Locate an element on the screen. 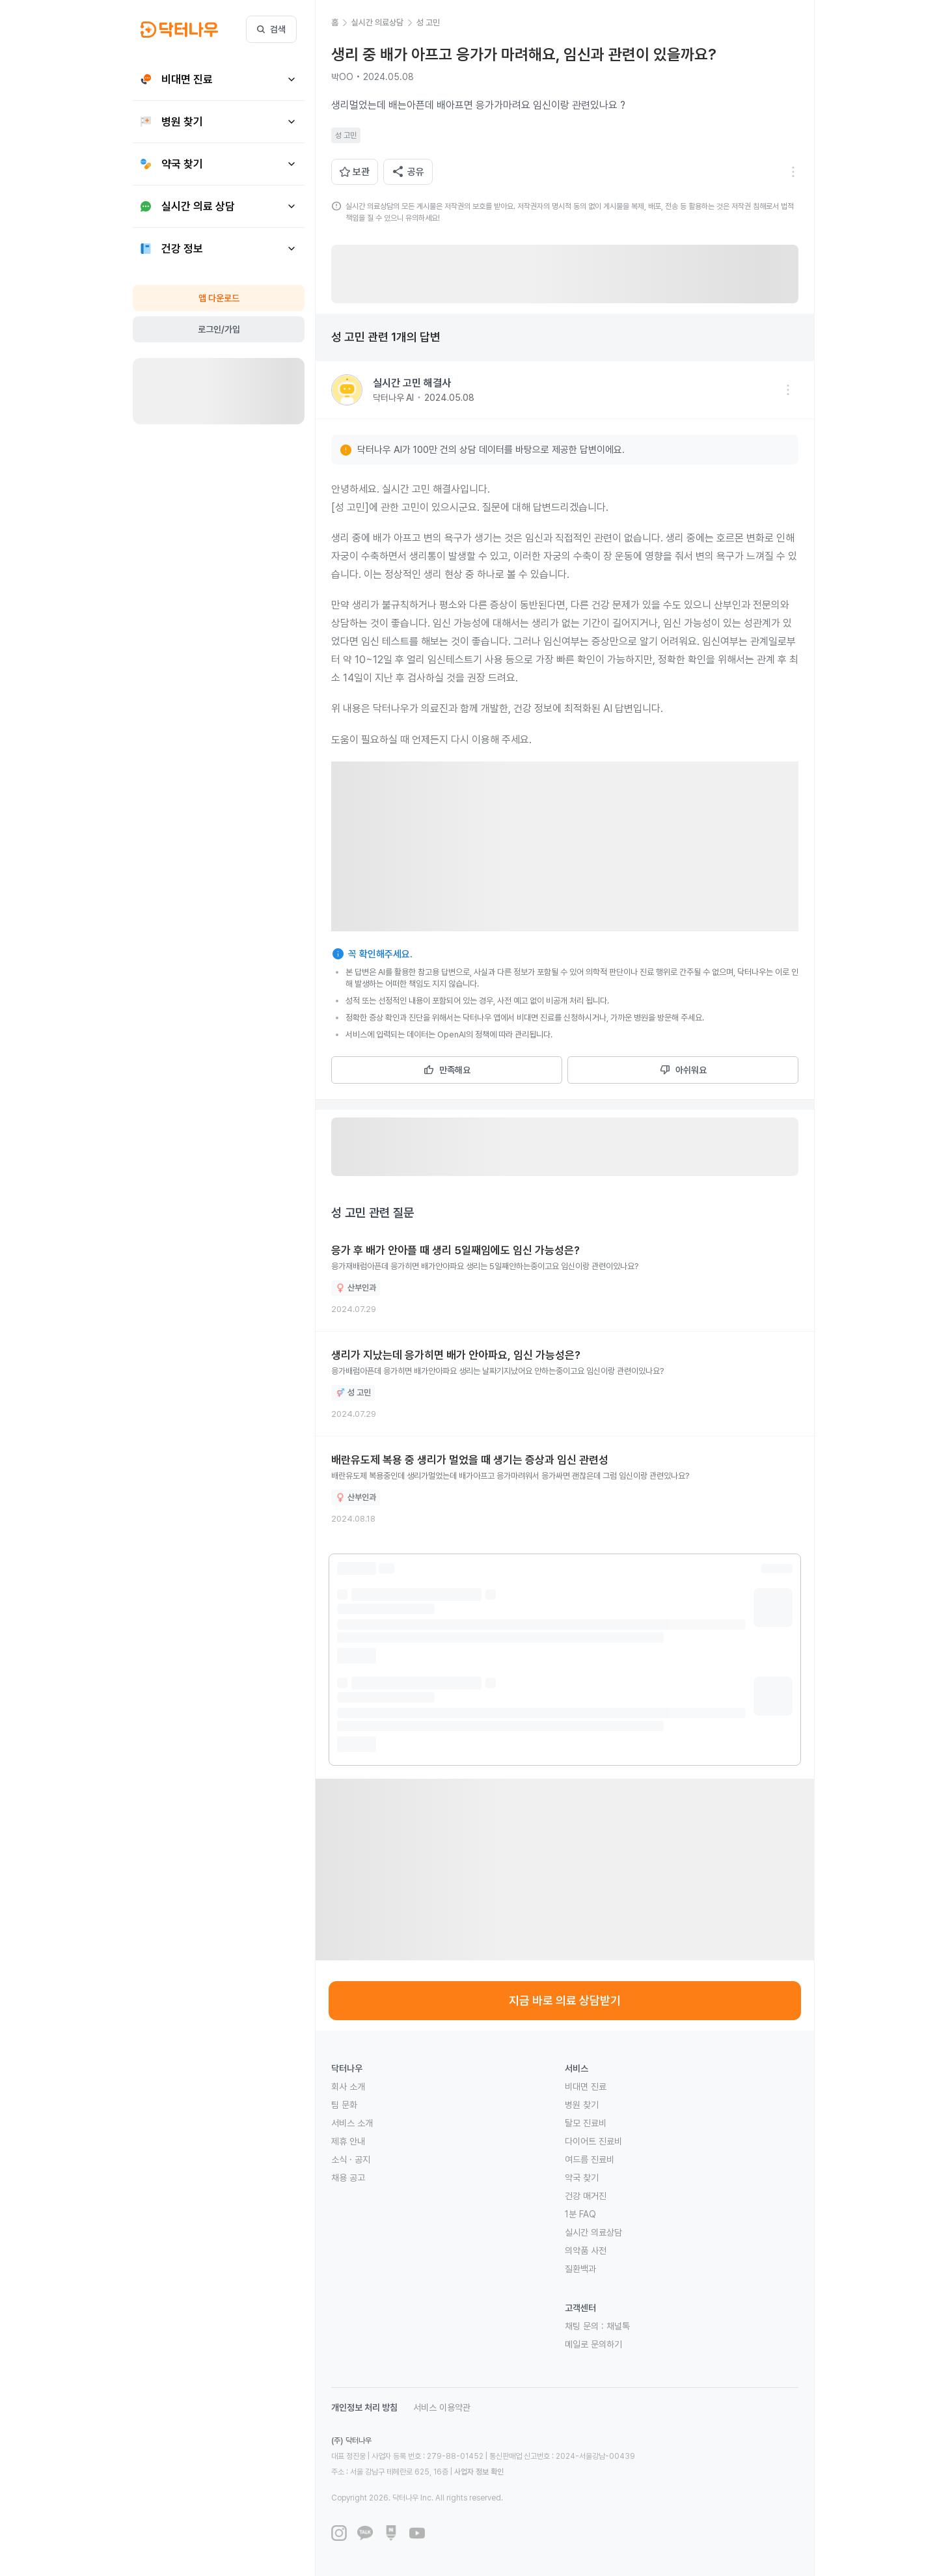 This screenshot has width=937, height=2576. 건강 매거진 is located at coordinates (585, 2196).